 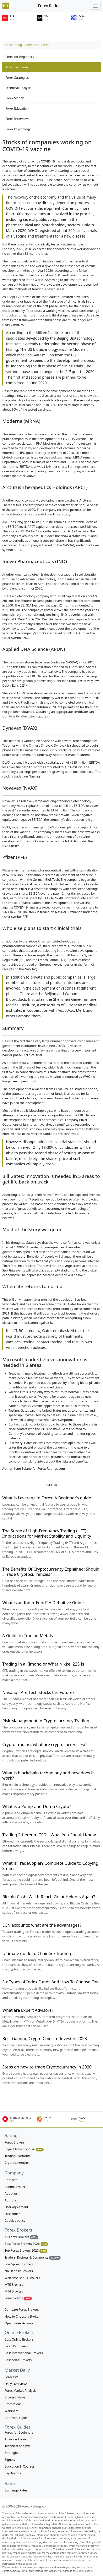 What do you see at coordinates (12, 2214) in the screenshot?
I see `Disclaimer` at bounding box center [12, 2214].